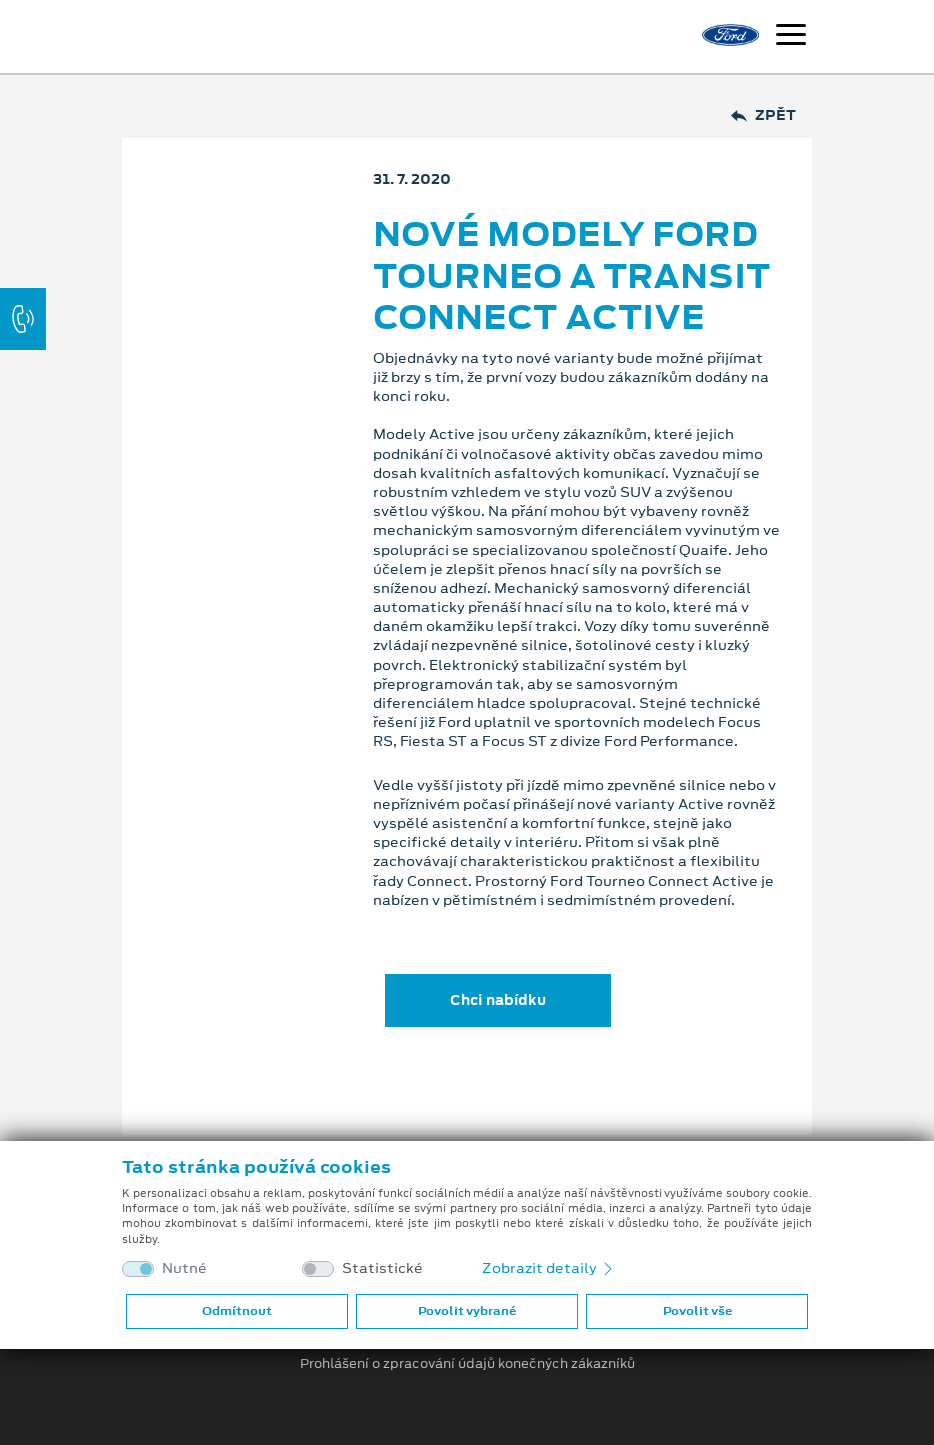 The width and height of the screenshot is (934, 1445). Describe the element at coordinates (184, 1268) in the screenshot. I see `Nutné` at that location.